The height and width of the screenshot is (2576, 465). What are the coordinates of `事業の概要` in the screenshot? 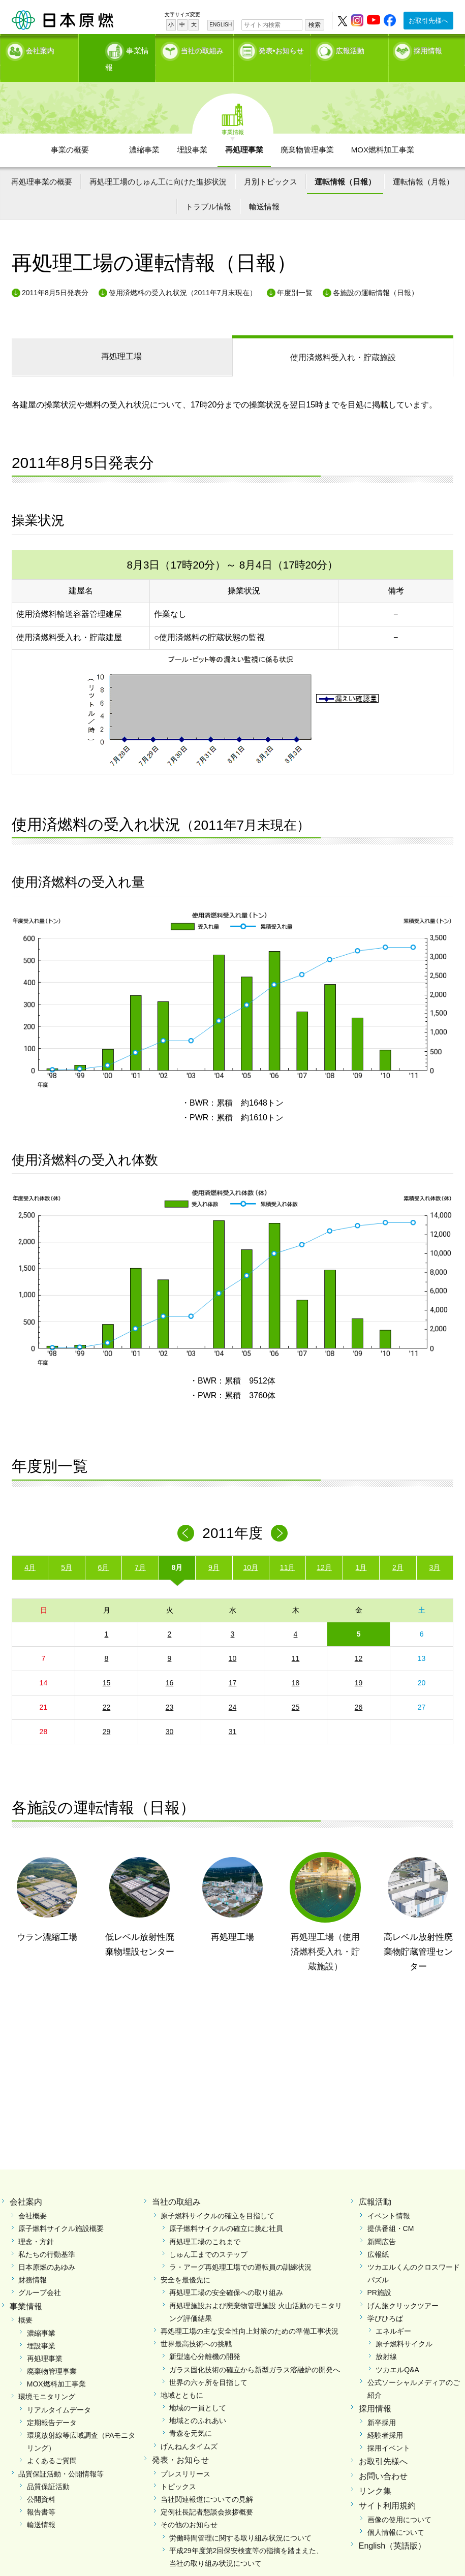 It's located at (70, 132).